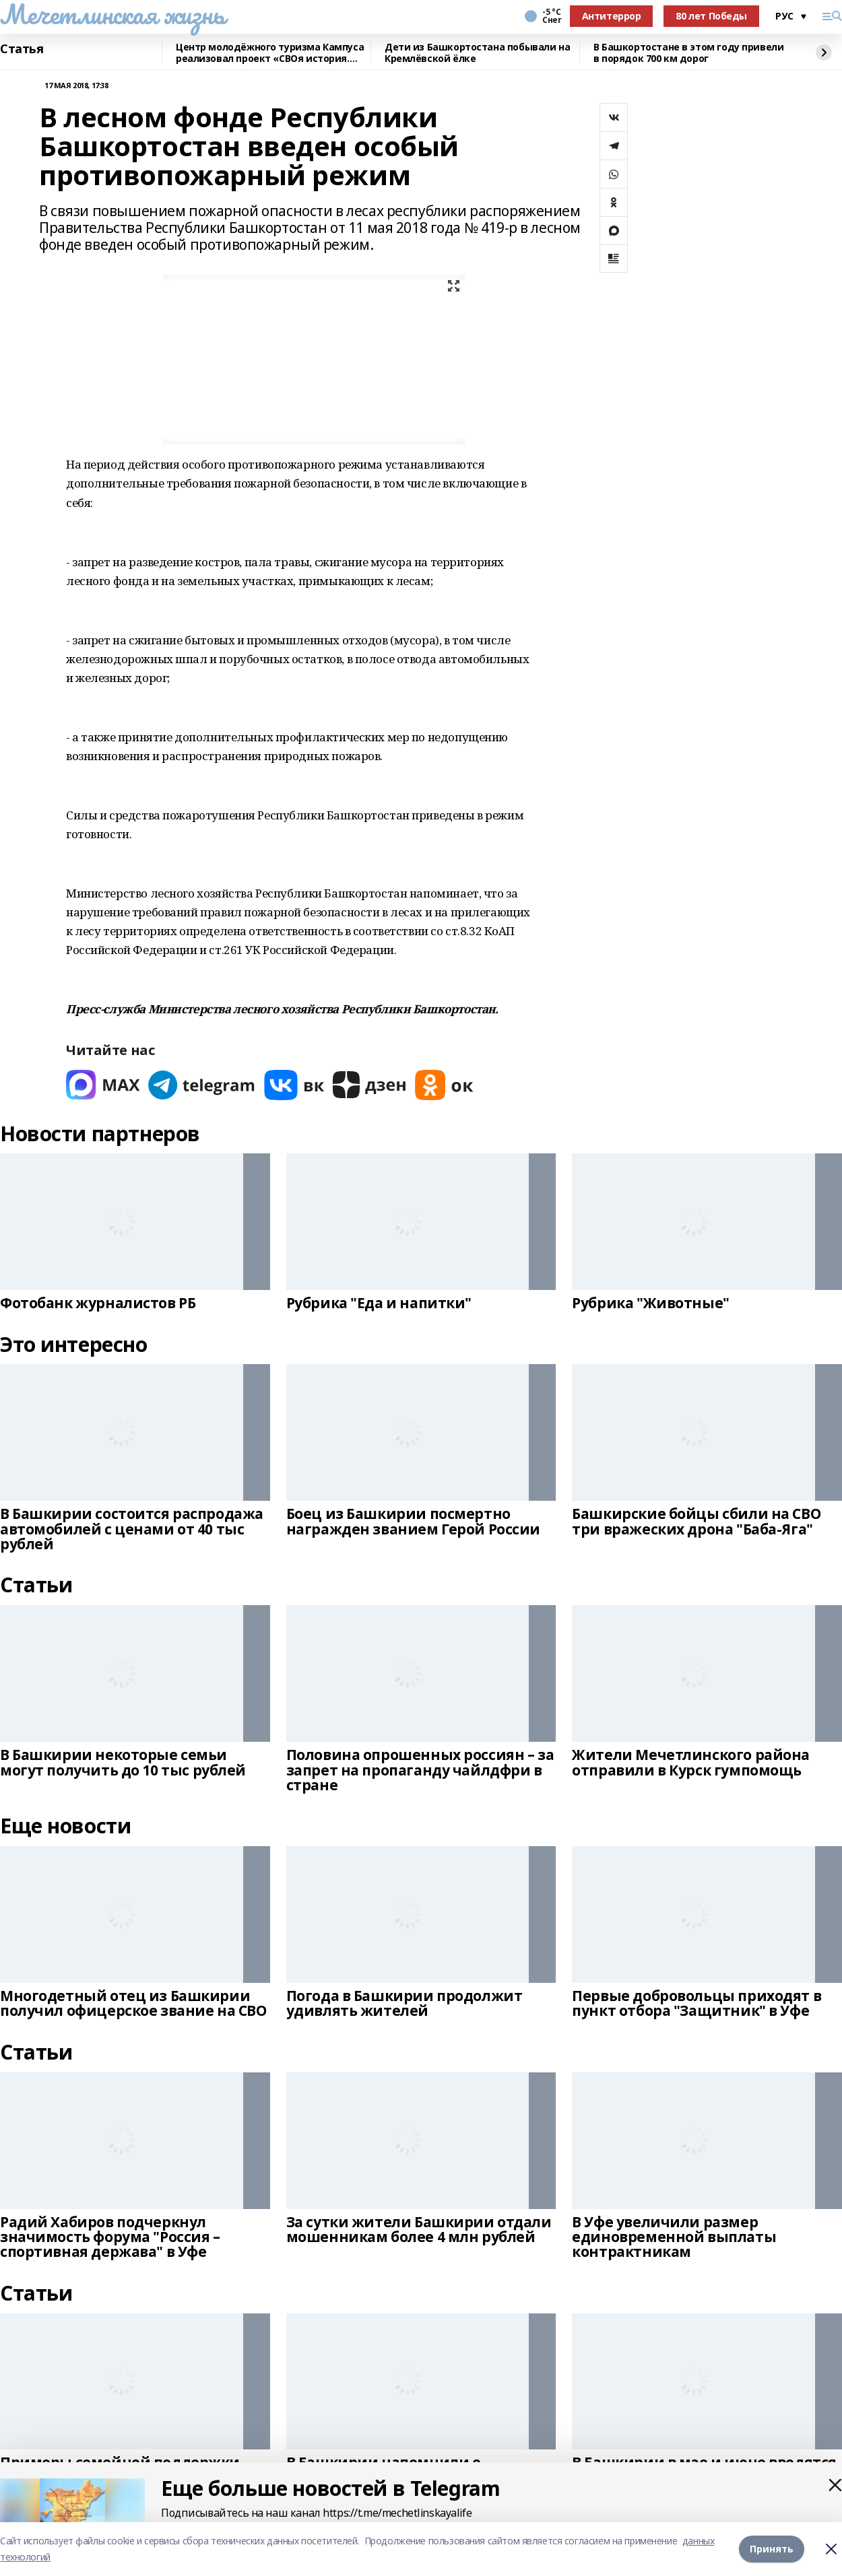  Describe the element at coordinates (772, 2548) in the screenshot. I see `Принять` at that location.